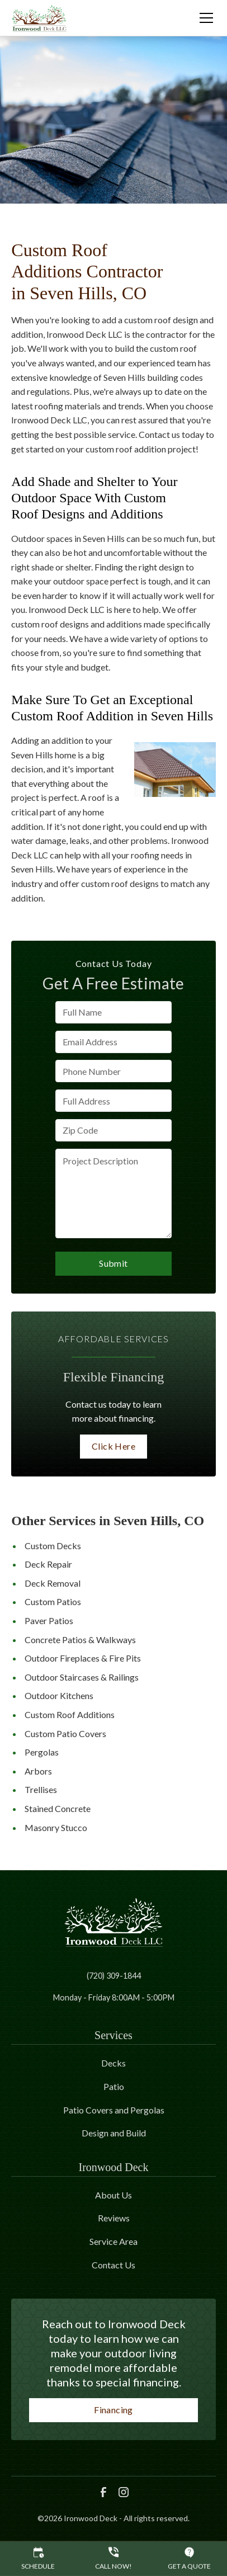 The height and width of the screenshot is (2576, 227). Describe the element at coordinates (113, 2195) in the screenshot. I see `About Us` at that location.